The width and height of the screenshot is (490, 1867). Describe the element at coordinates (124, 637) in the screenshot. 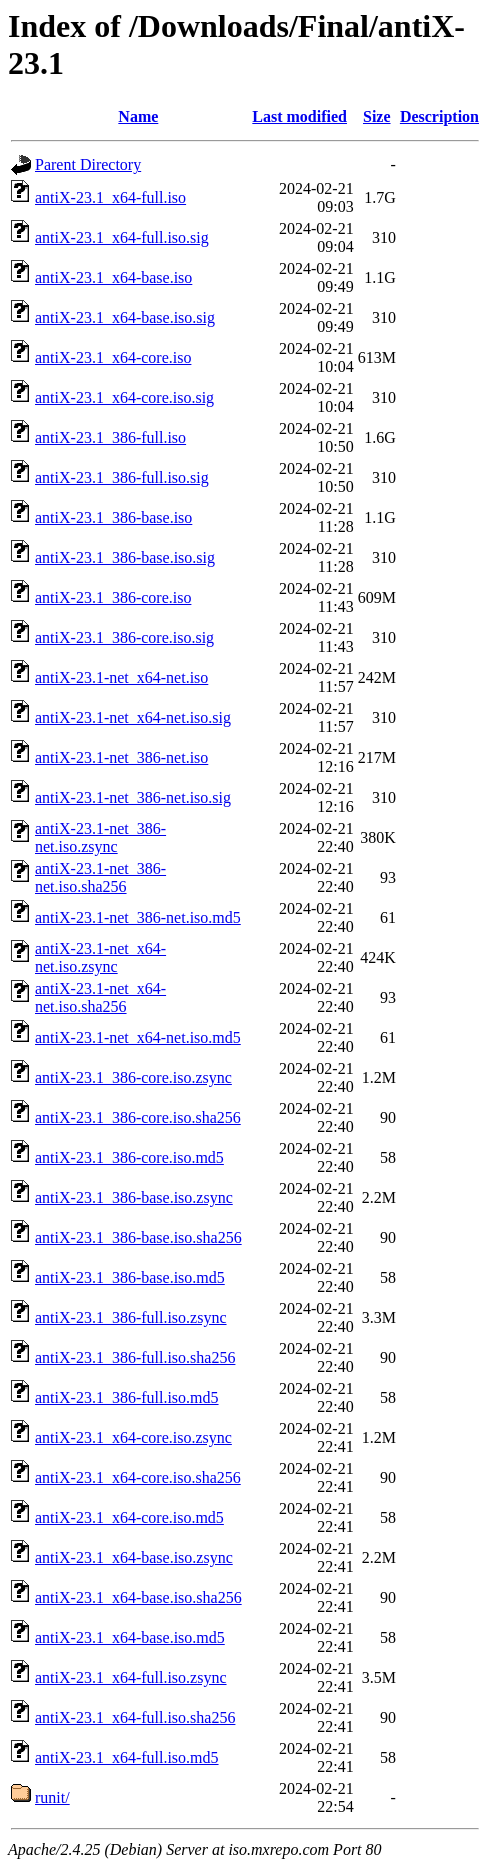

I see `antiX-23.1_386-core.iso.sig` at that location.